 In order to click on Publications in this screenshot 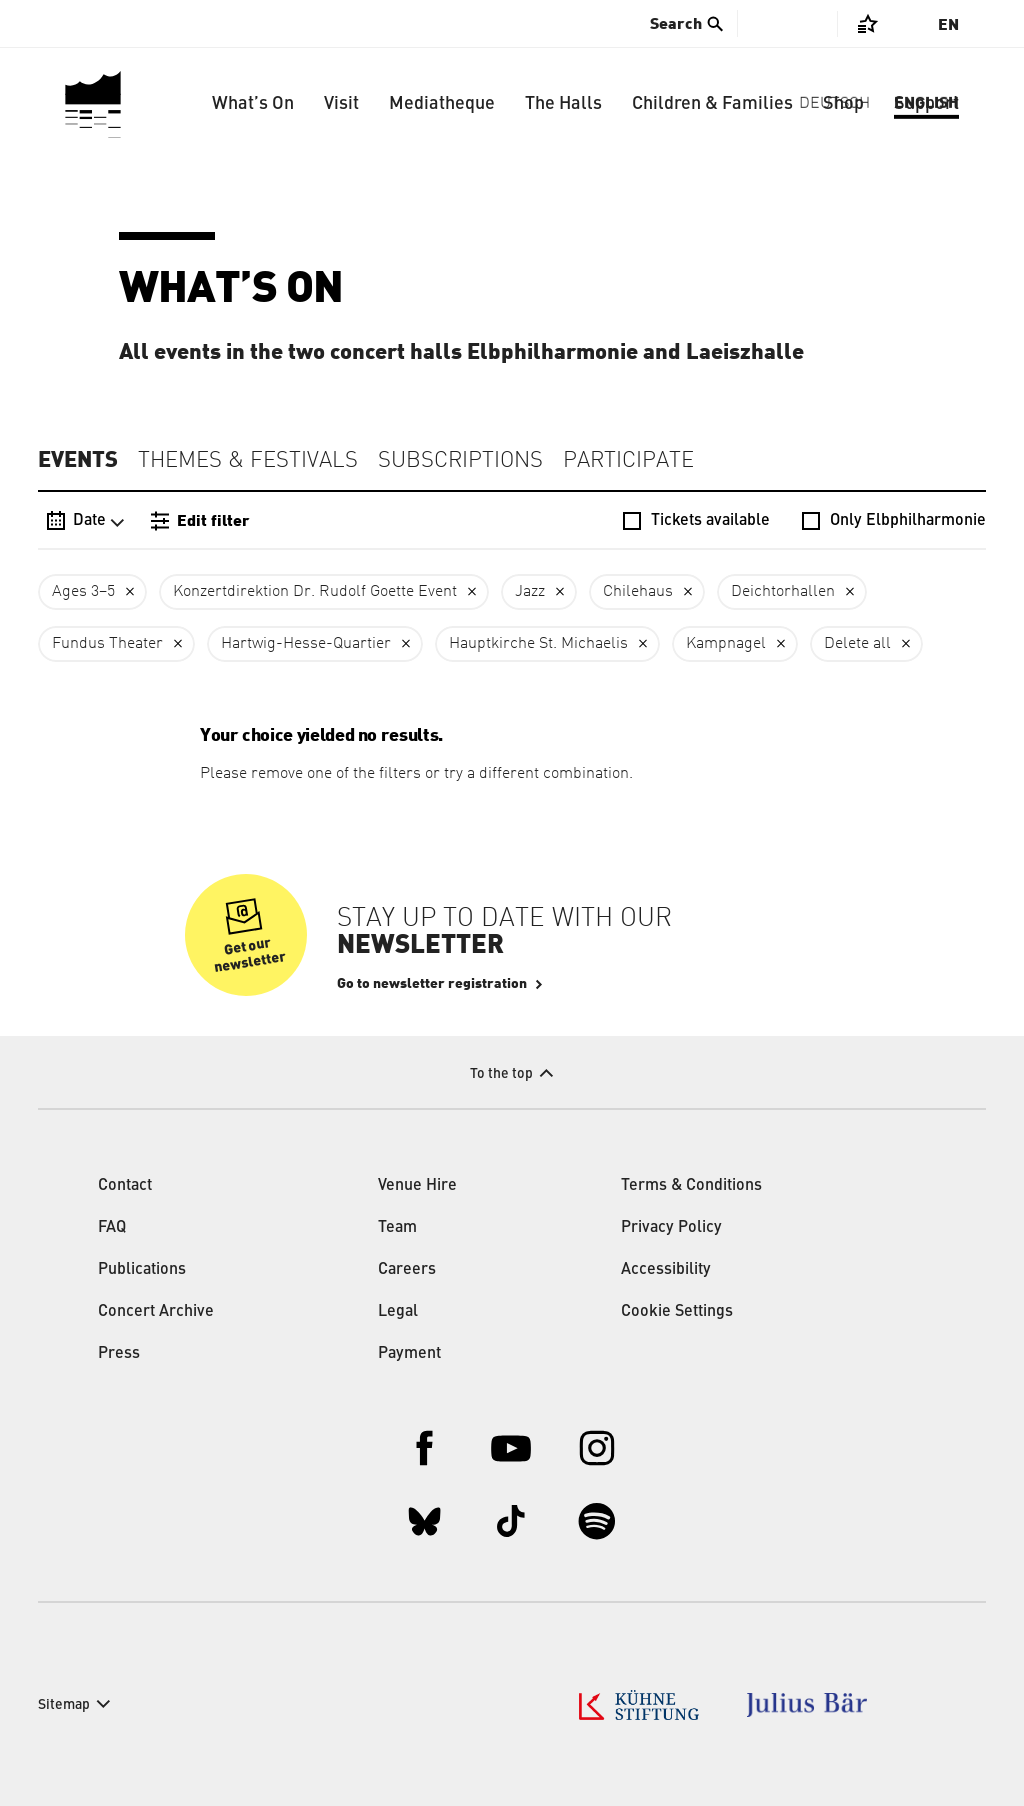, I will do `click(142, 1270)`.